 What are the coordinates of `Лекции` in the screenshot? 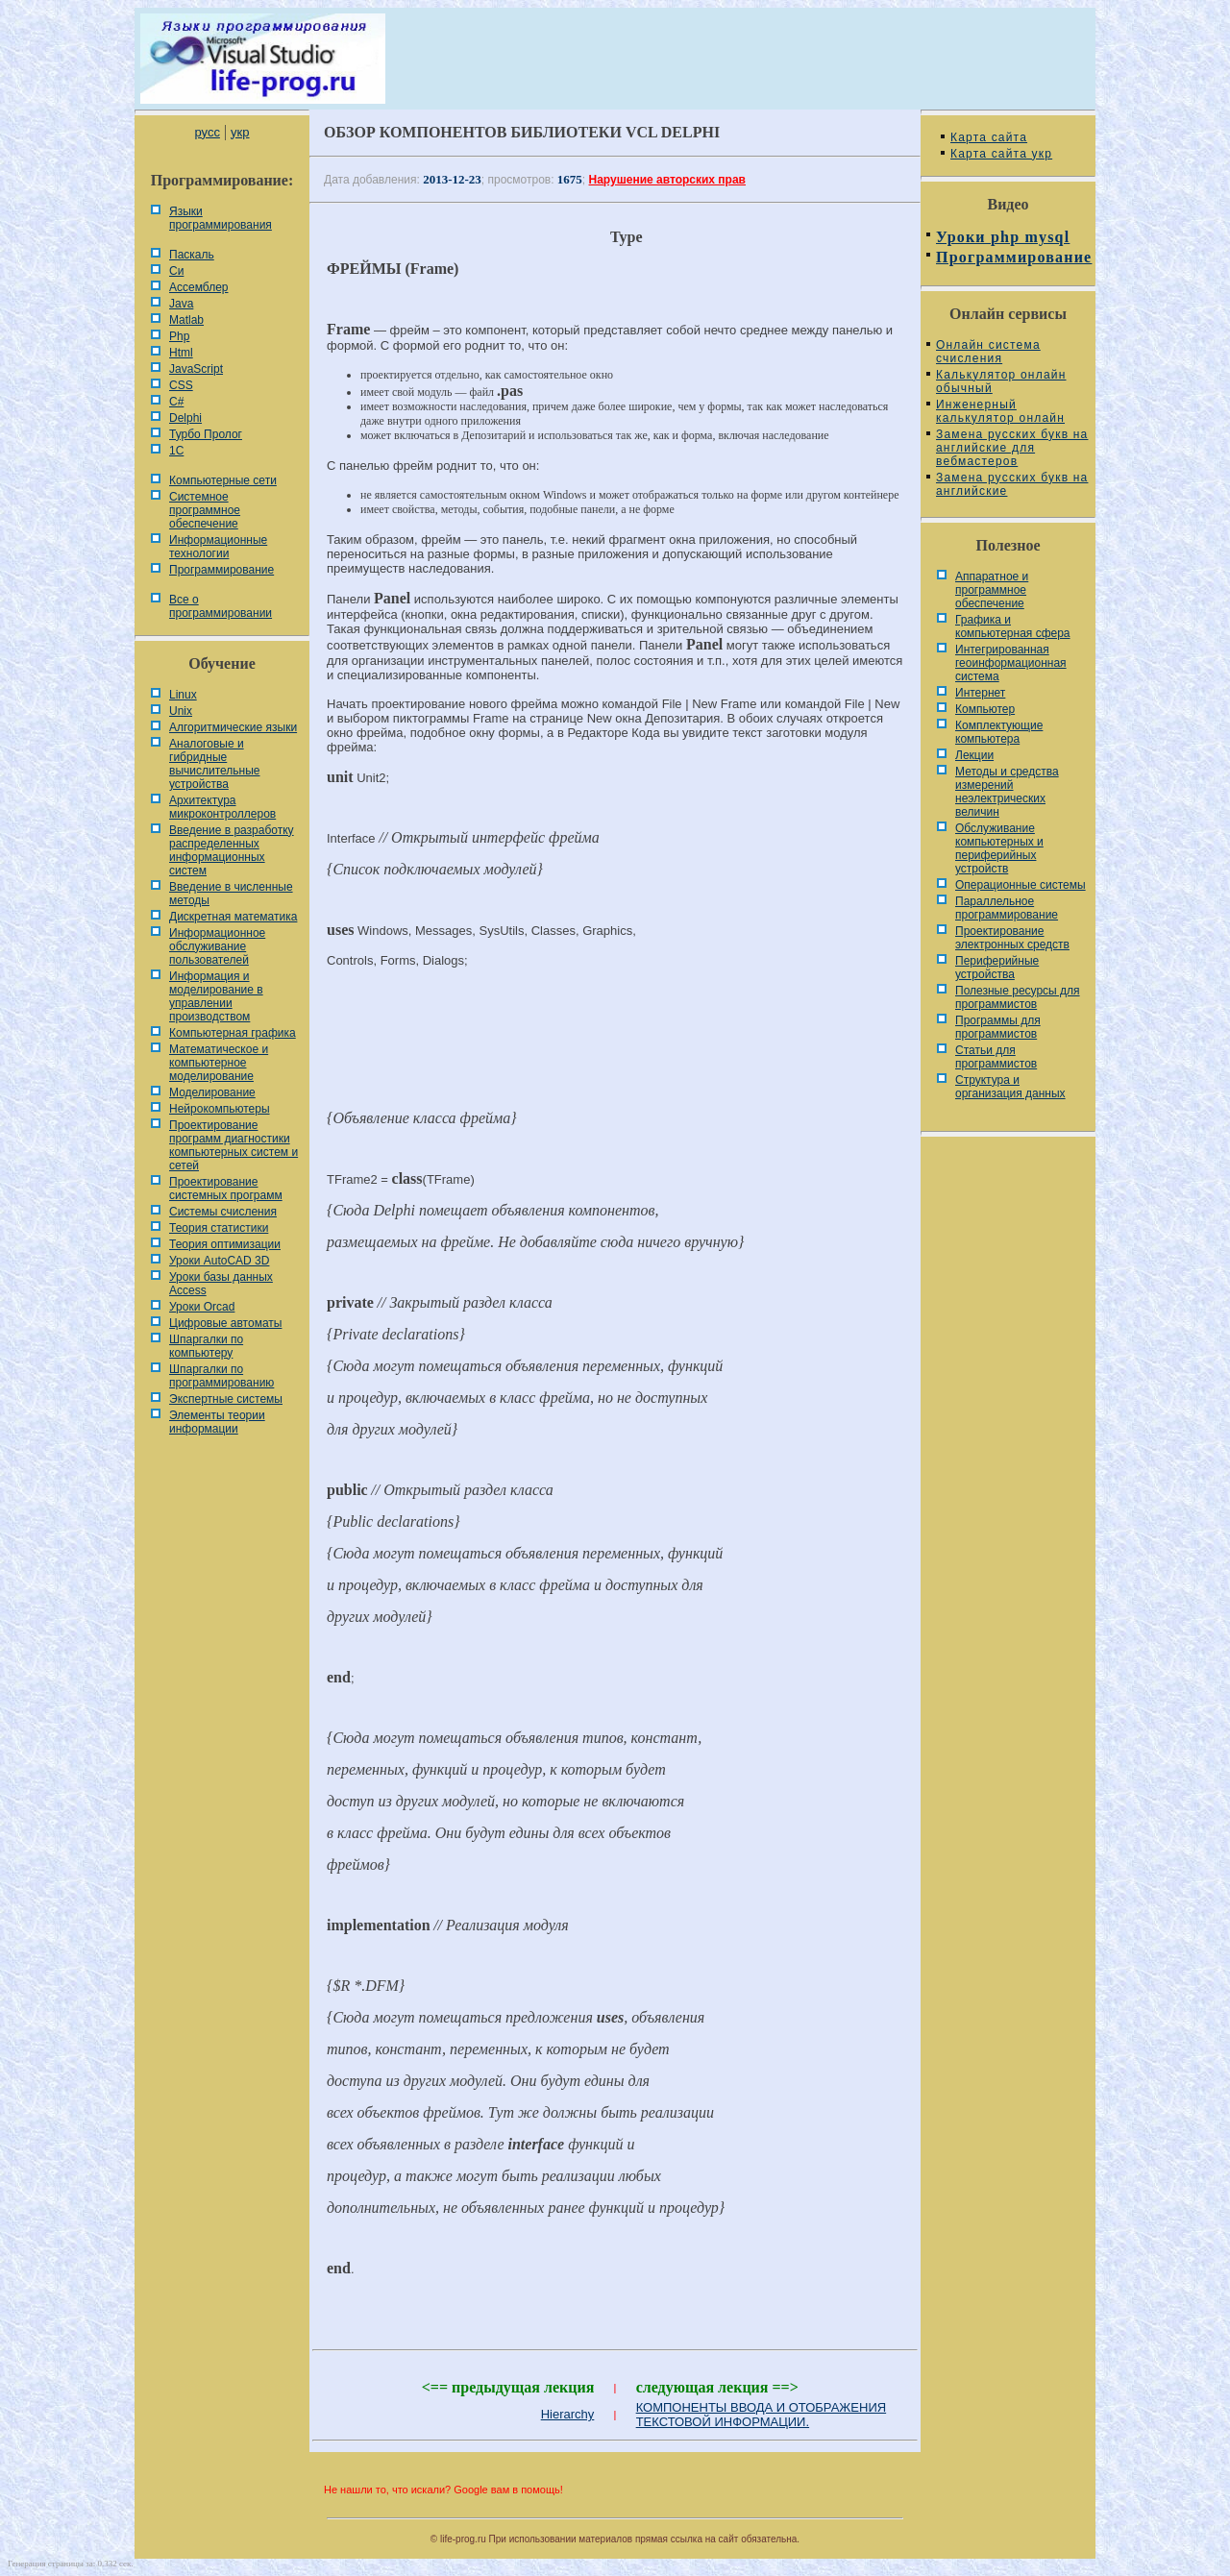 It's located at (974, 755).